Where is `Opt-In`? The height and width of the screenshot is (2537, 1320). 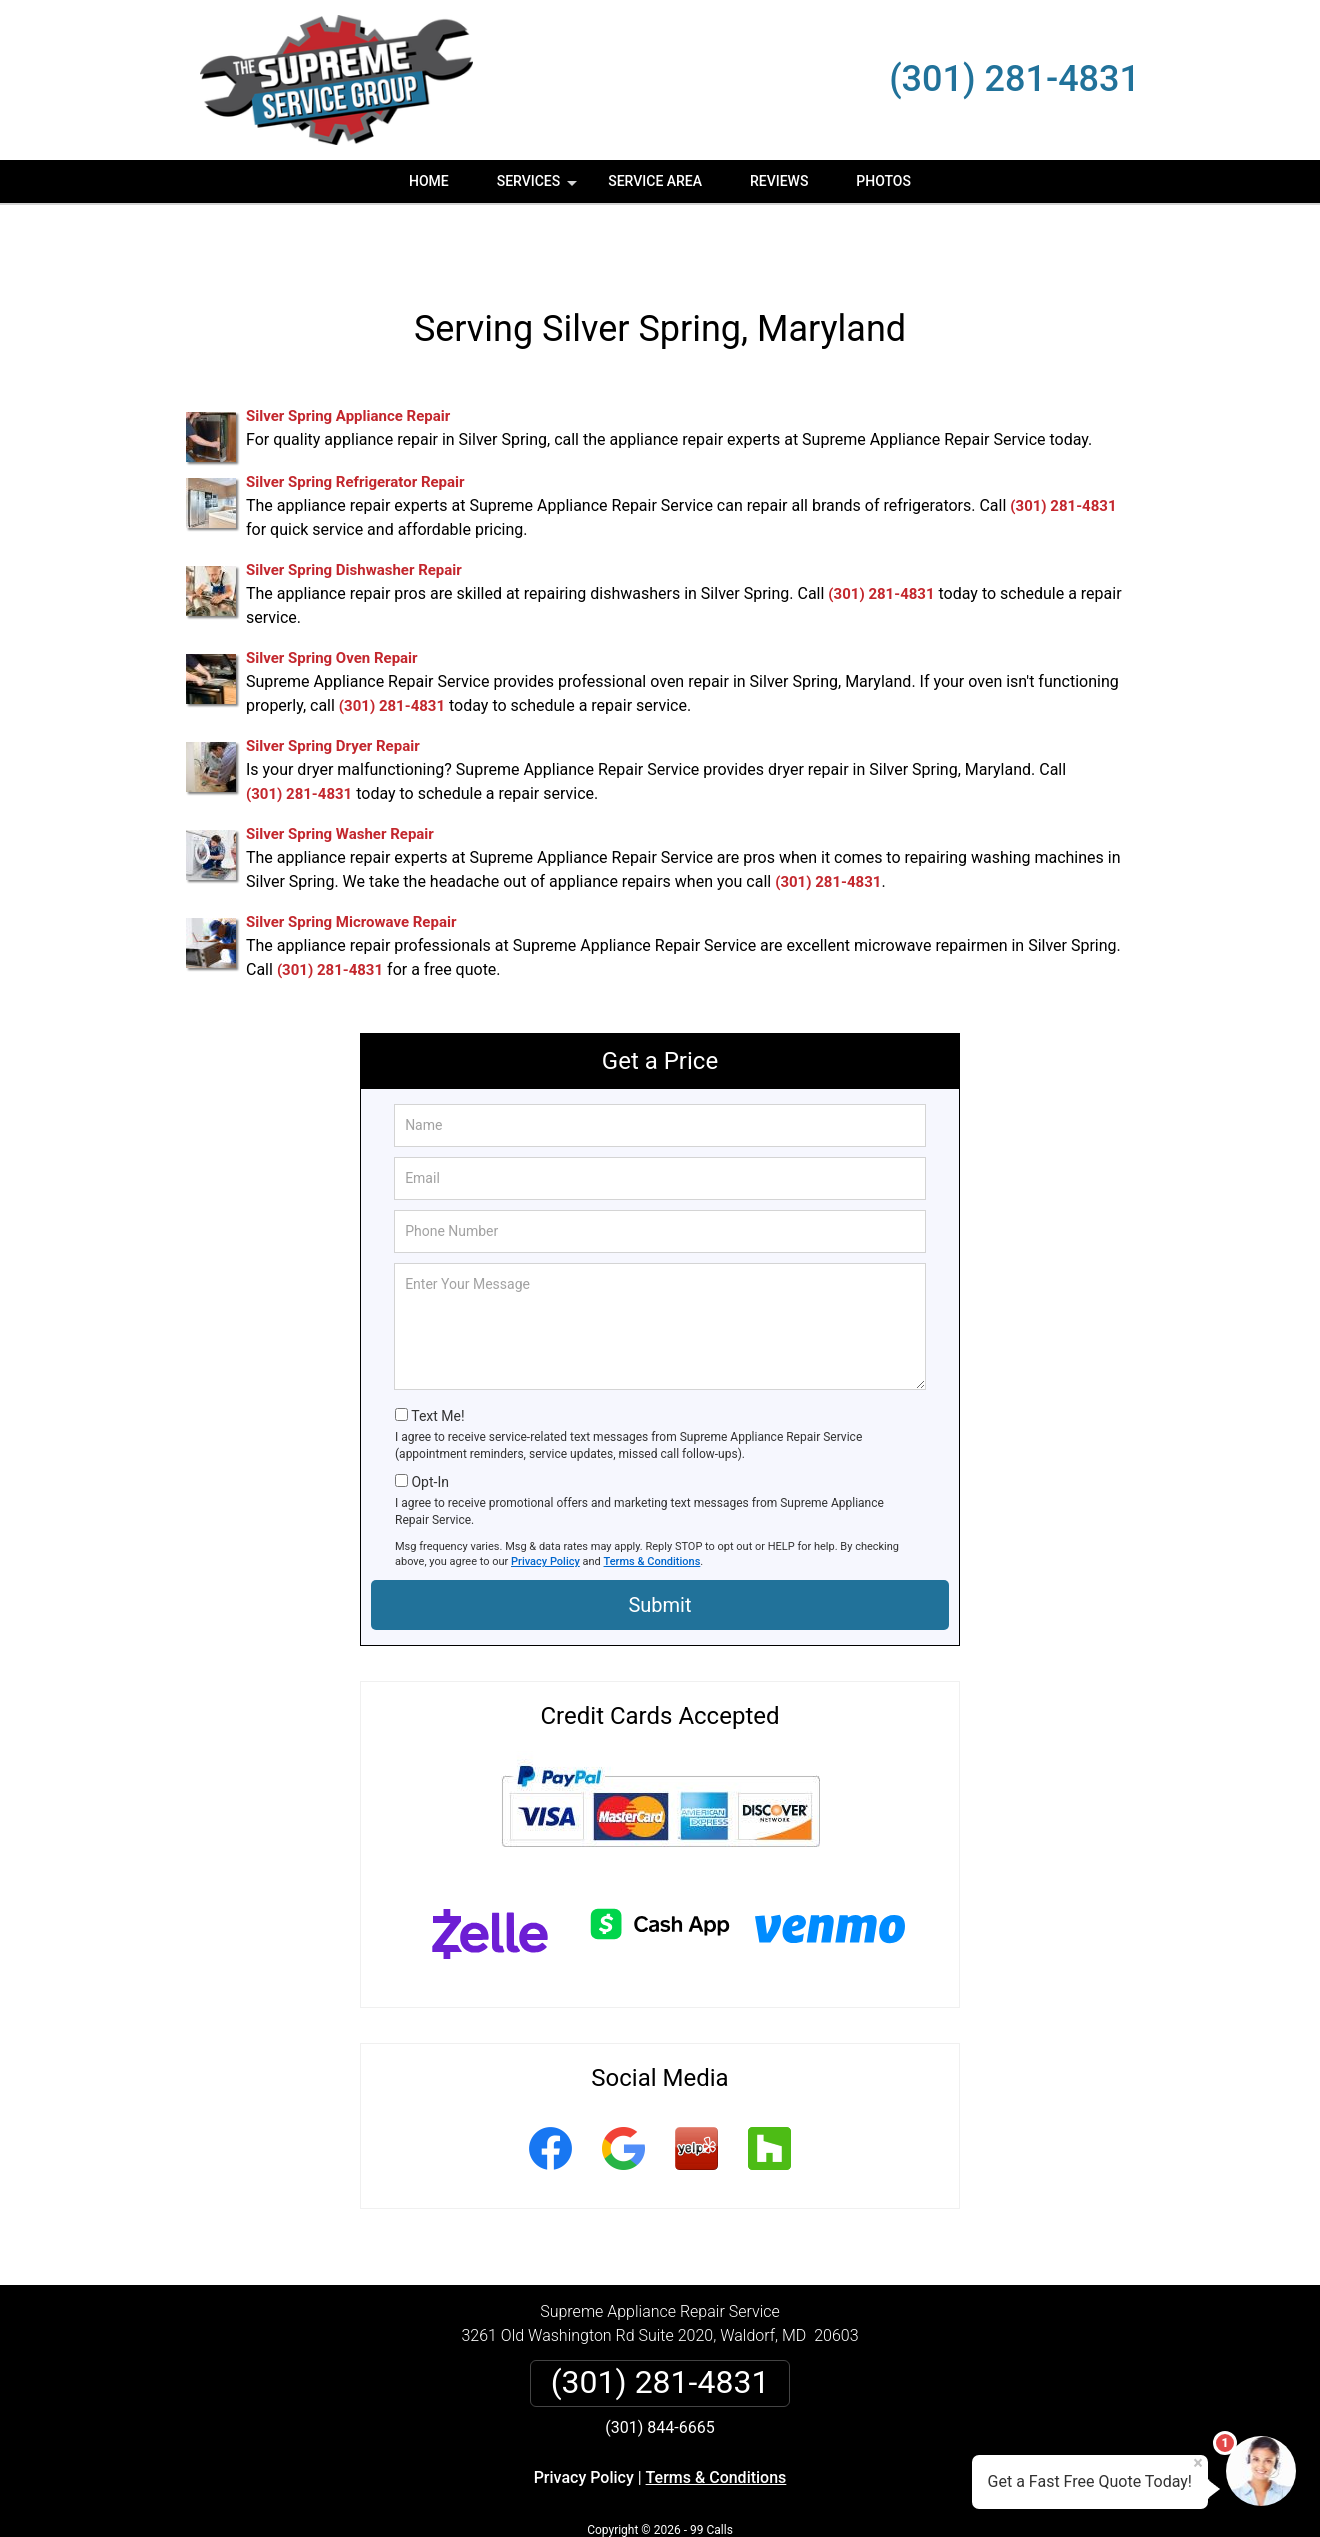 Opt-In is located at coordinates (429, 1423).